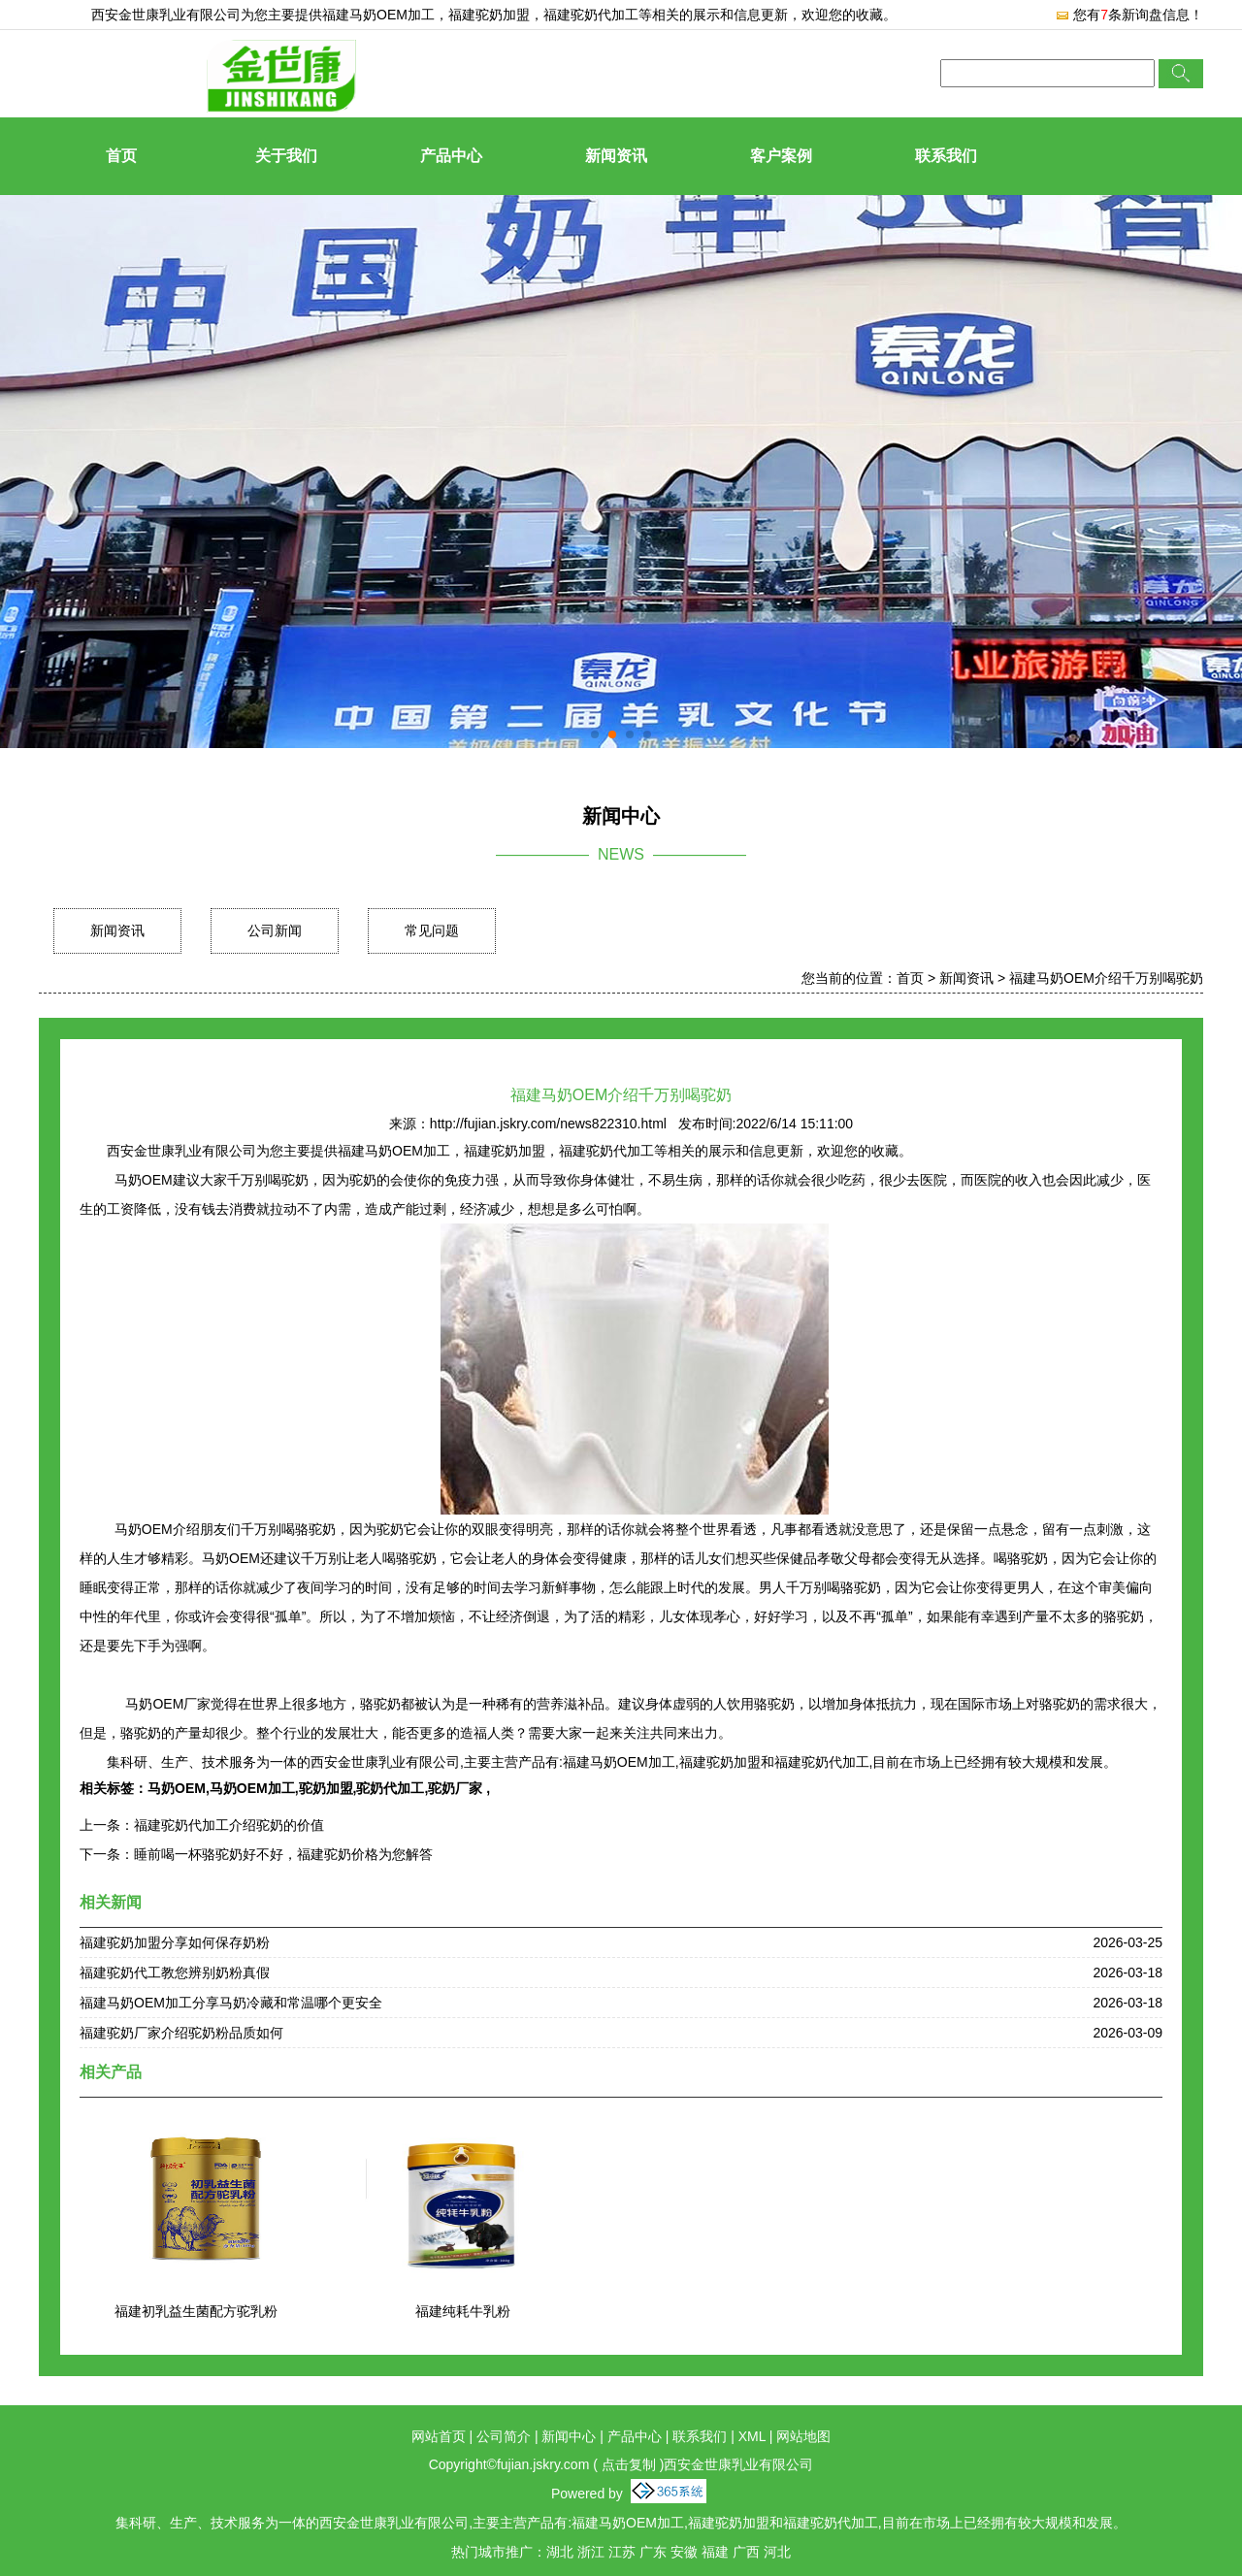 The height and width of the screenshot is (2576, 1242). I want to click on 关于我们, so click(286, 155).